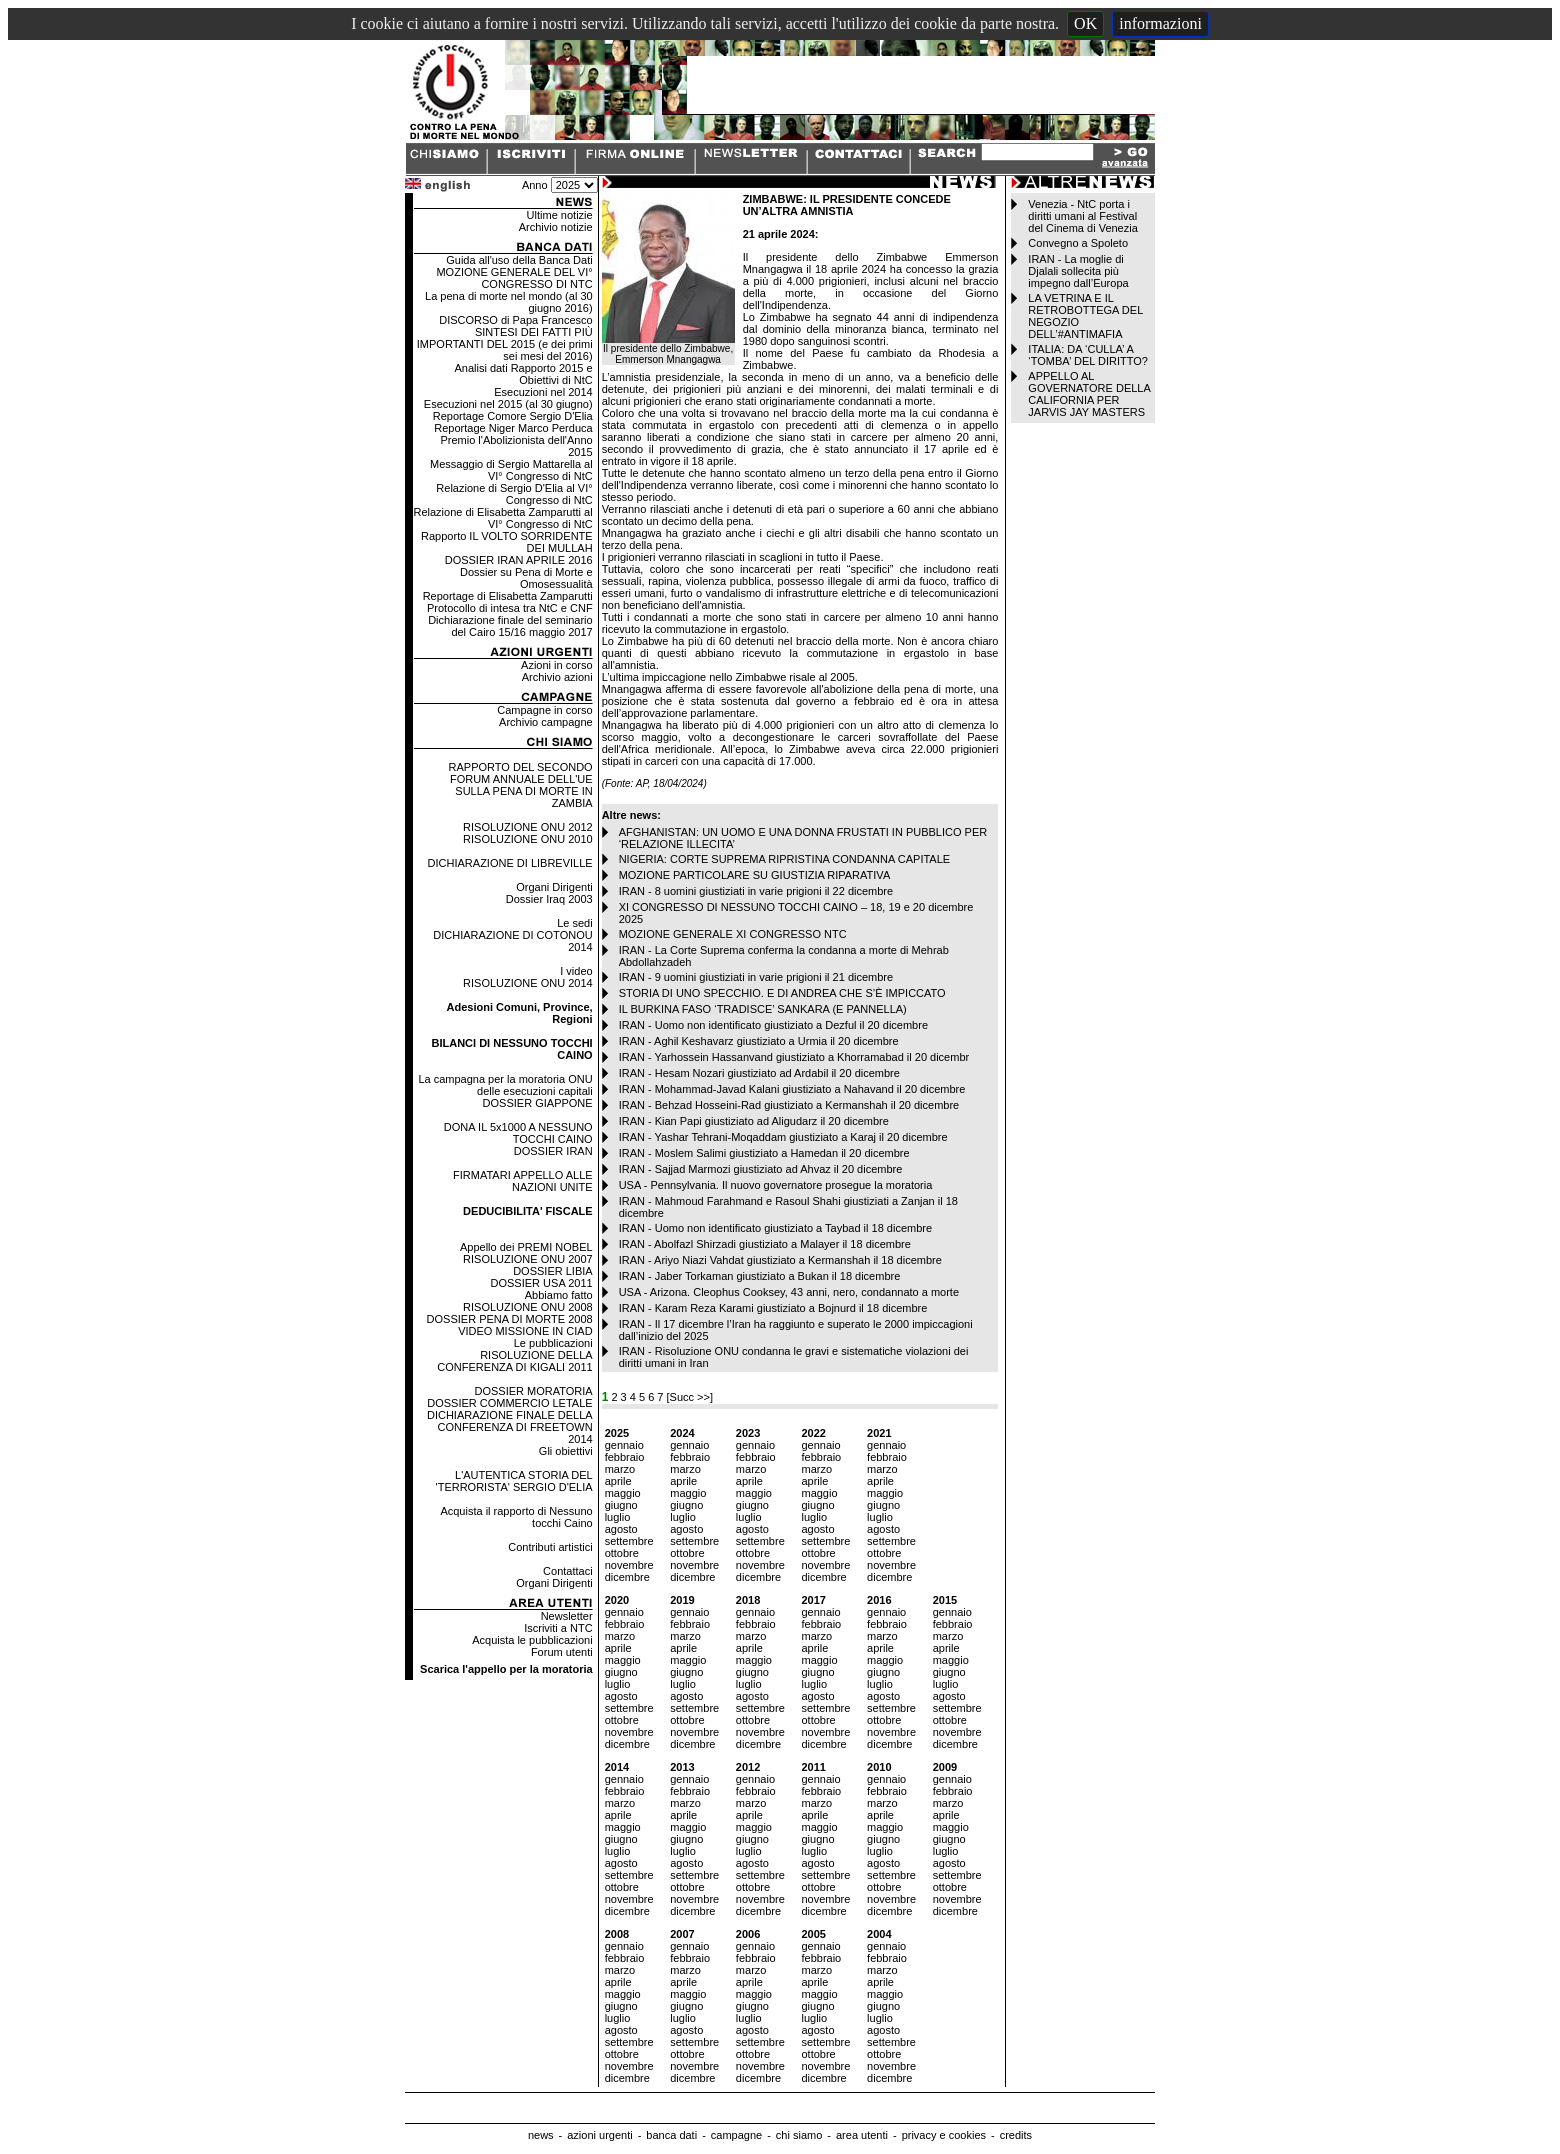  What do you see at coordinates (780, 1260) in the screenshot?
I see `IRAN - Ariyo Niazi Vahdat giustiziato a Kermanshah il 18 dicembre` at bounding box center [780, 1260].